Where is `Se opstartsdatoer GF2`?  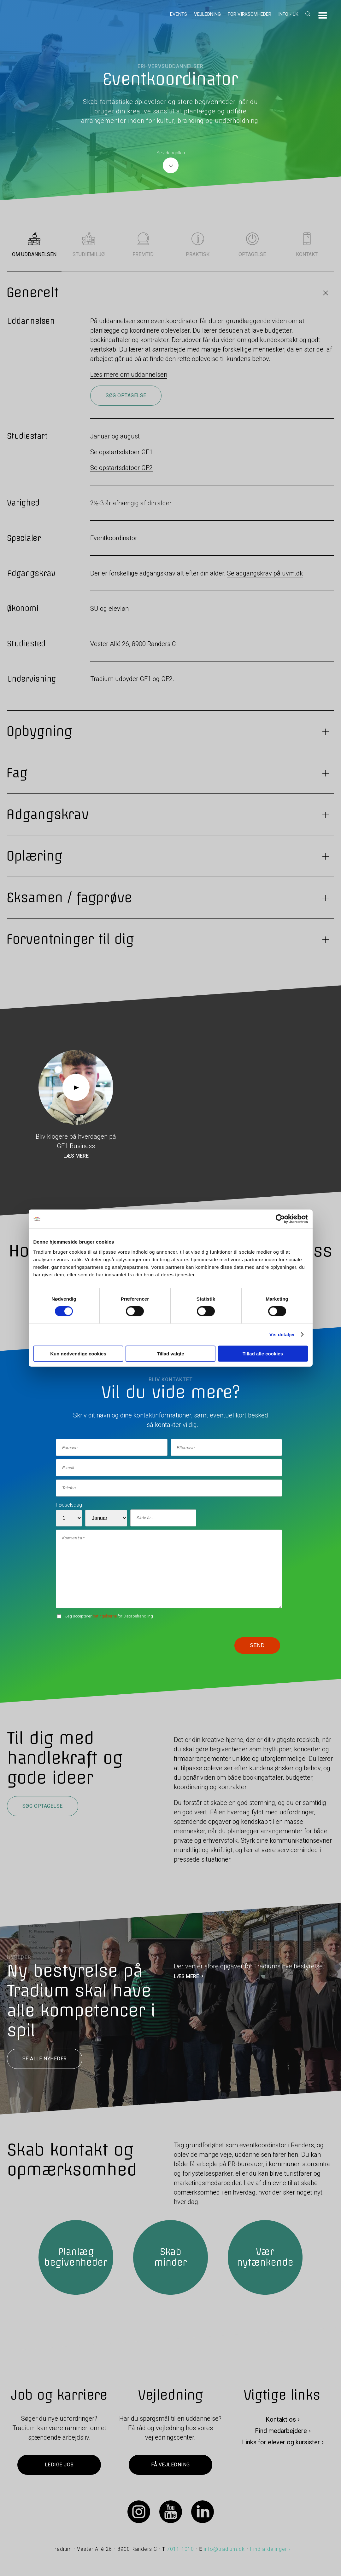 Se opstartsdatoer GF2 is located at coordinates (121, 468).